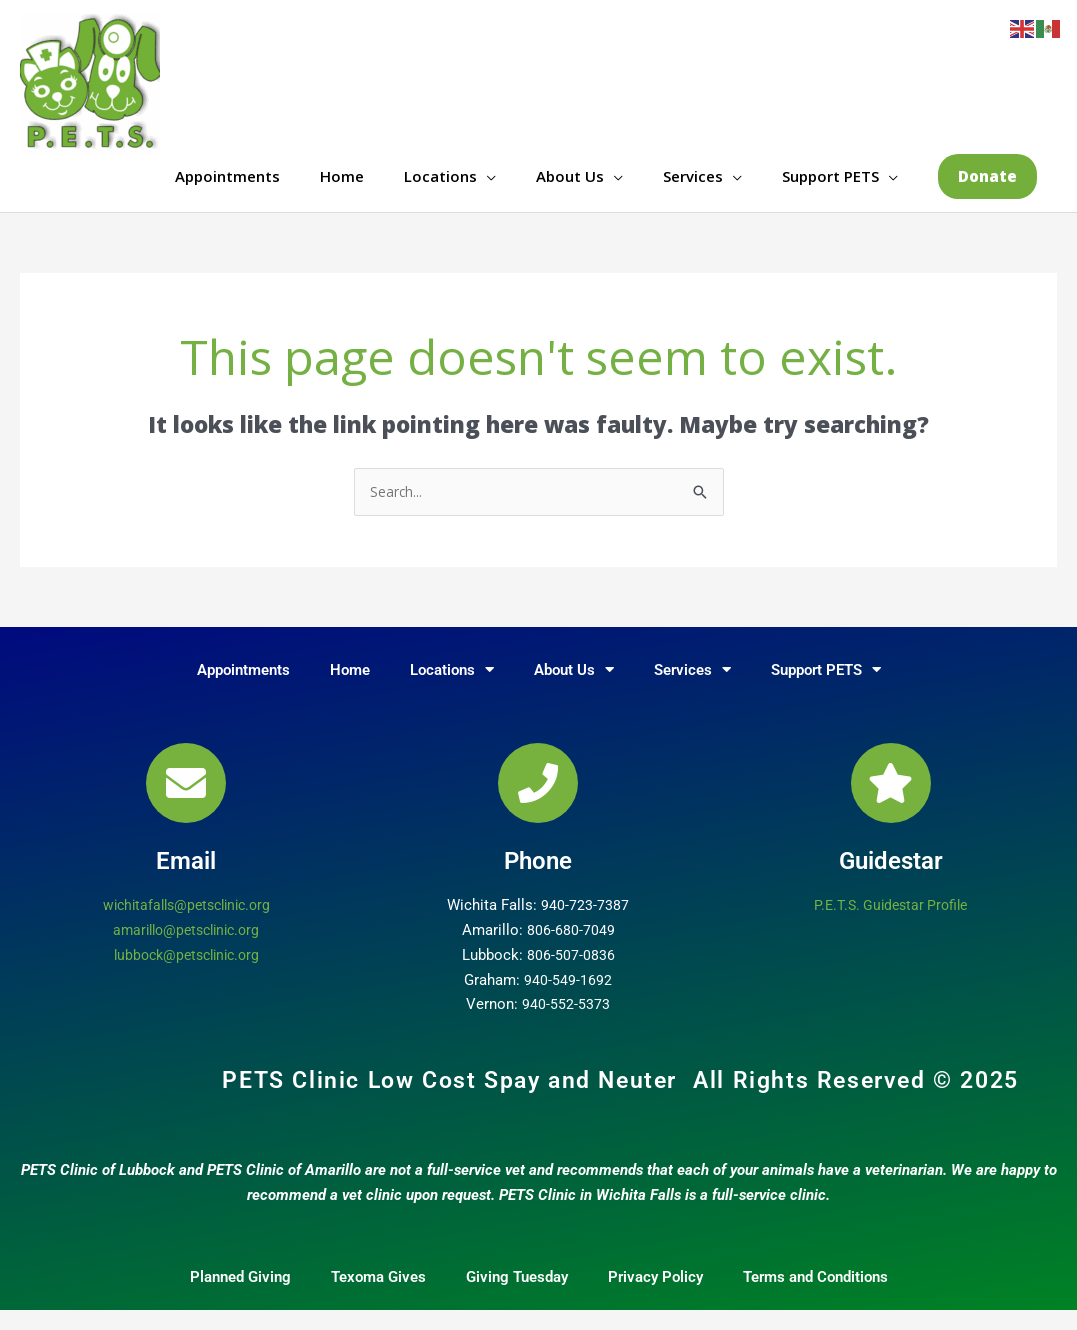 The width and height of the screenshot is (1077, 1330). I want to click on 940-723-7387, so click(585, 925).